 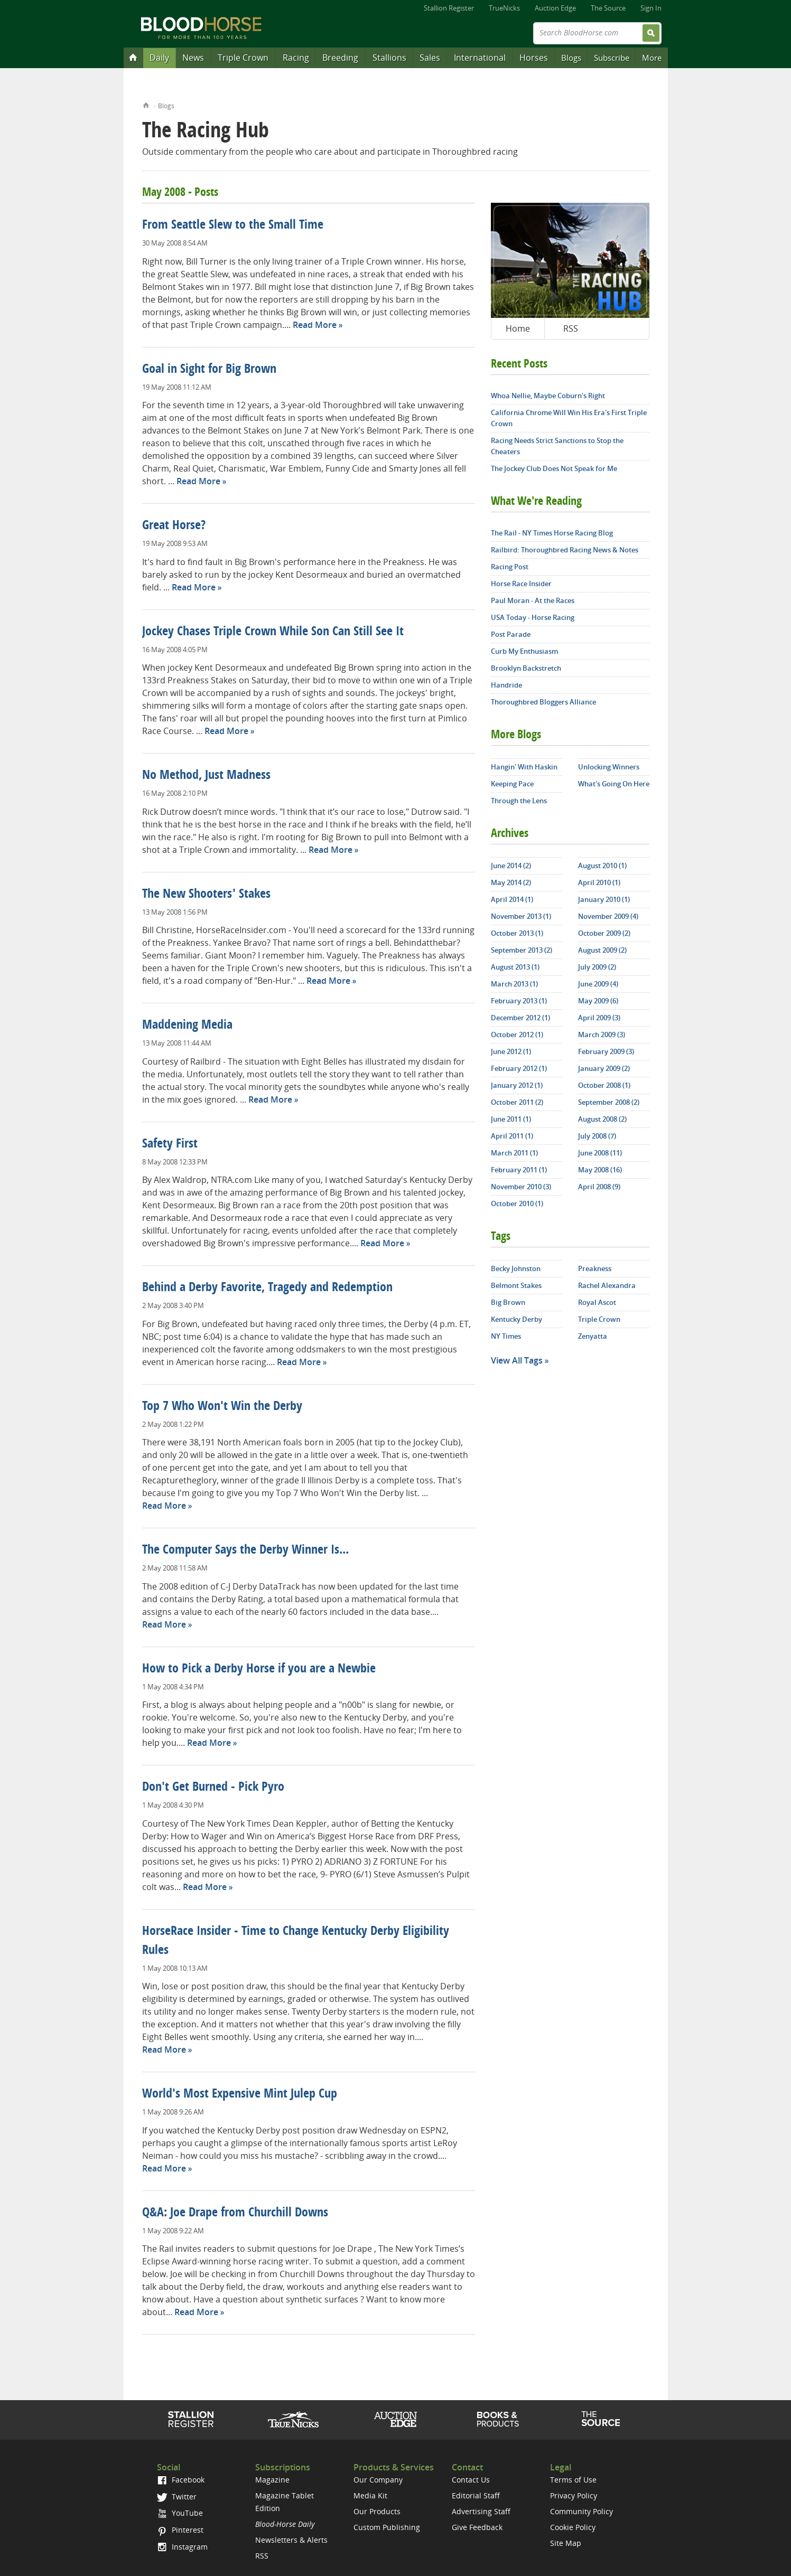 What do you see at coordinates (573, 2480) in the screenshot?
I see `Terms of Use` at bounding box center [573, 2480].